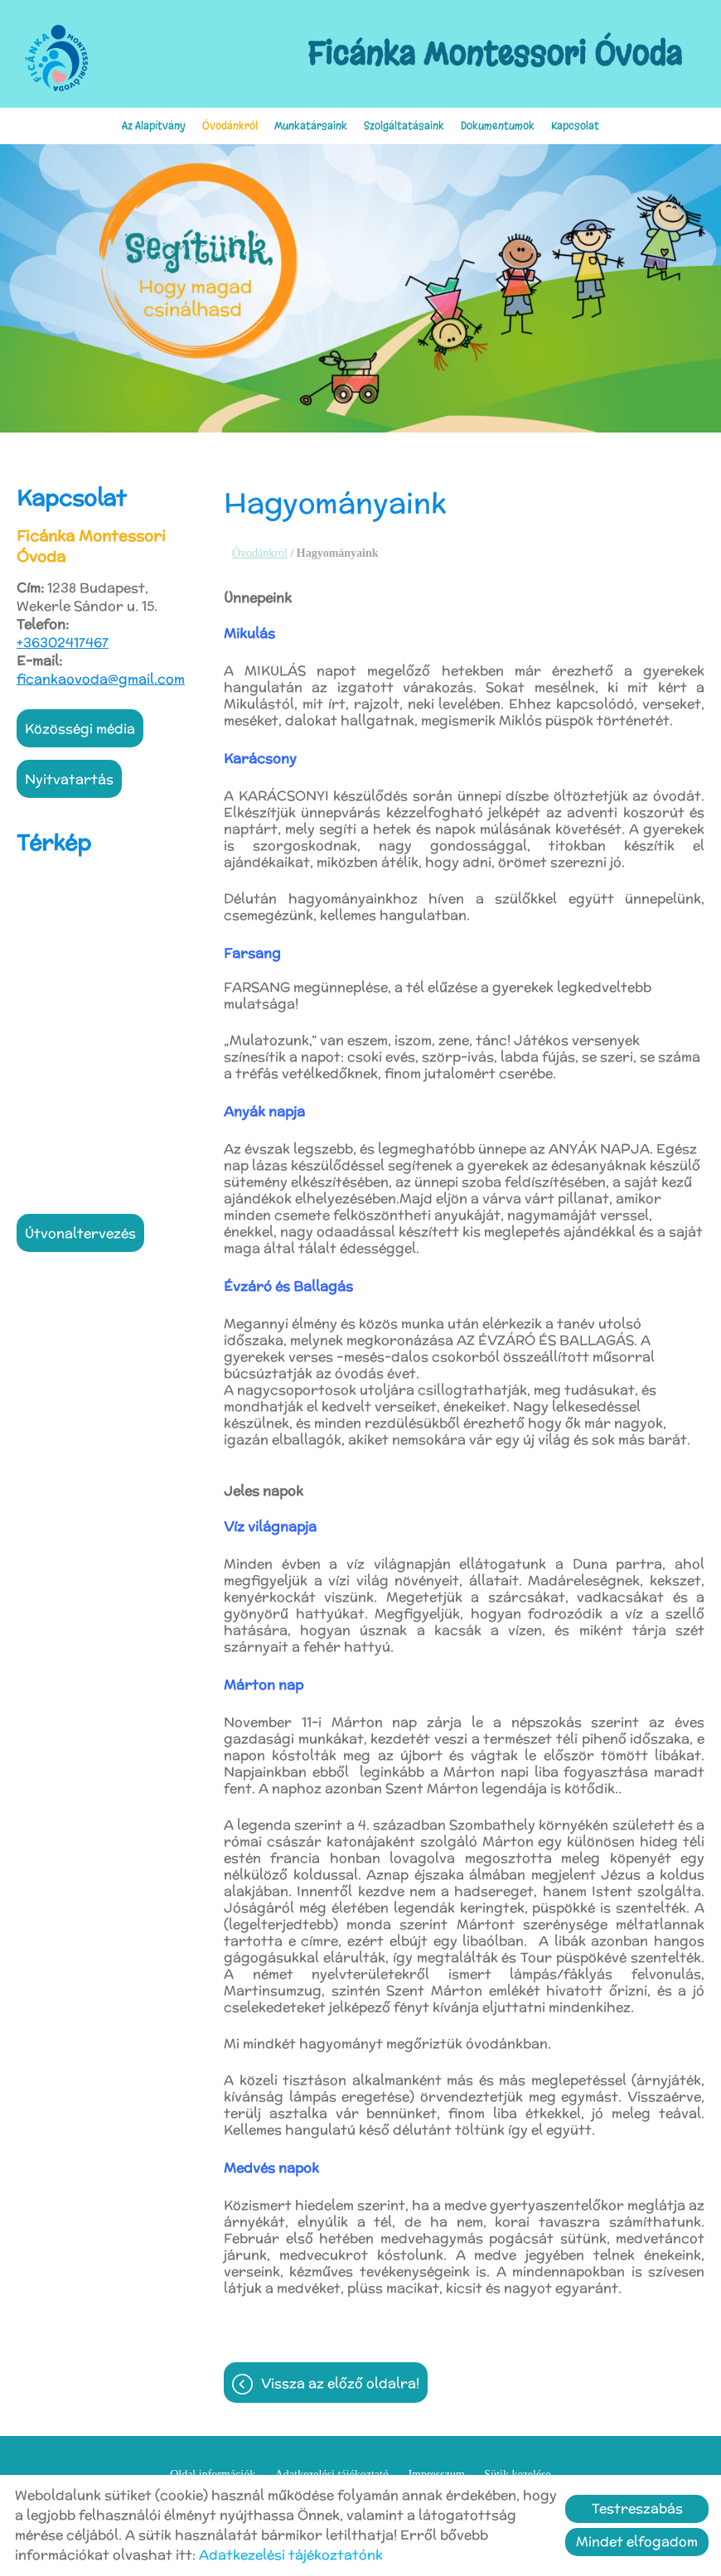  Describe the element at coordinates (80, 728) in the screenshot. I see `Közösségi média` at that location.